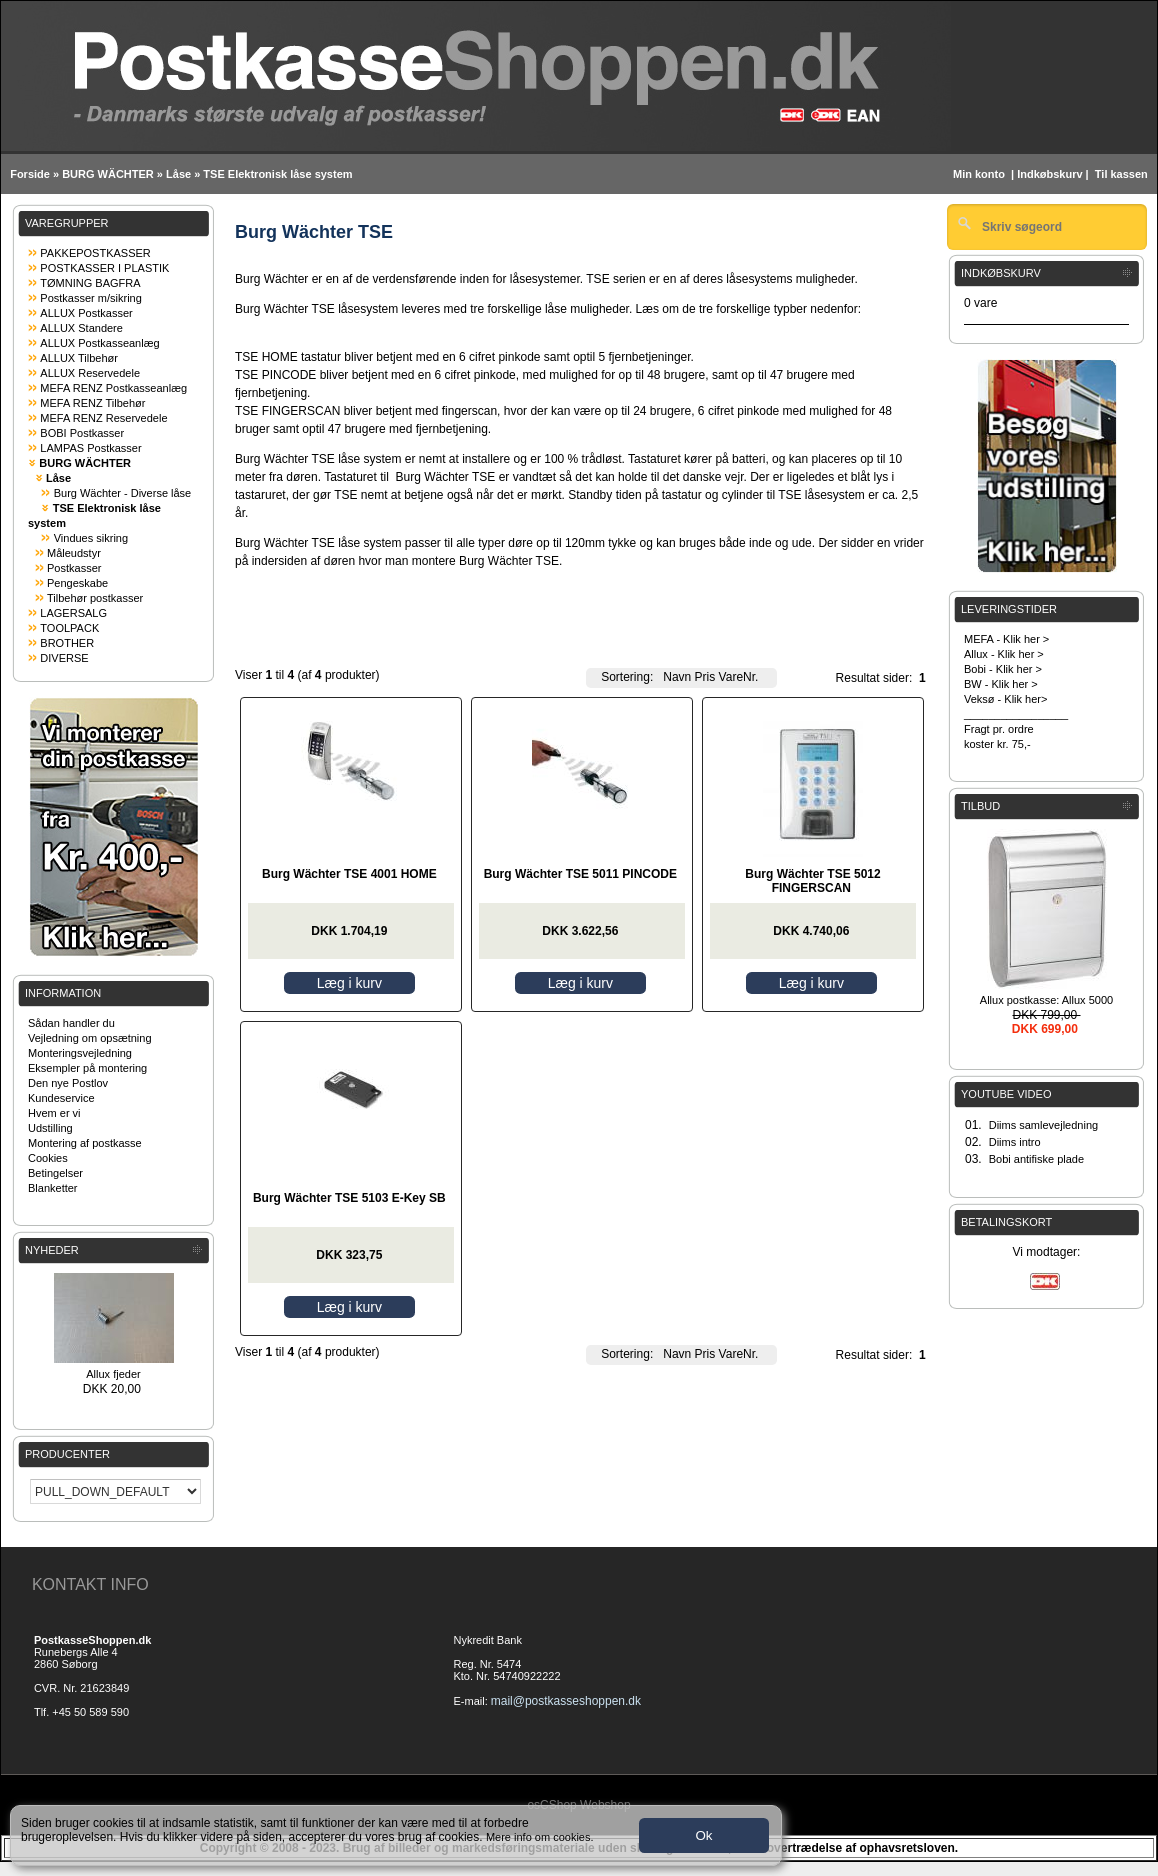  I want to click on TØMNING BAGFRA, so click(90, 283).